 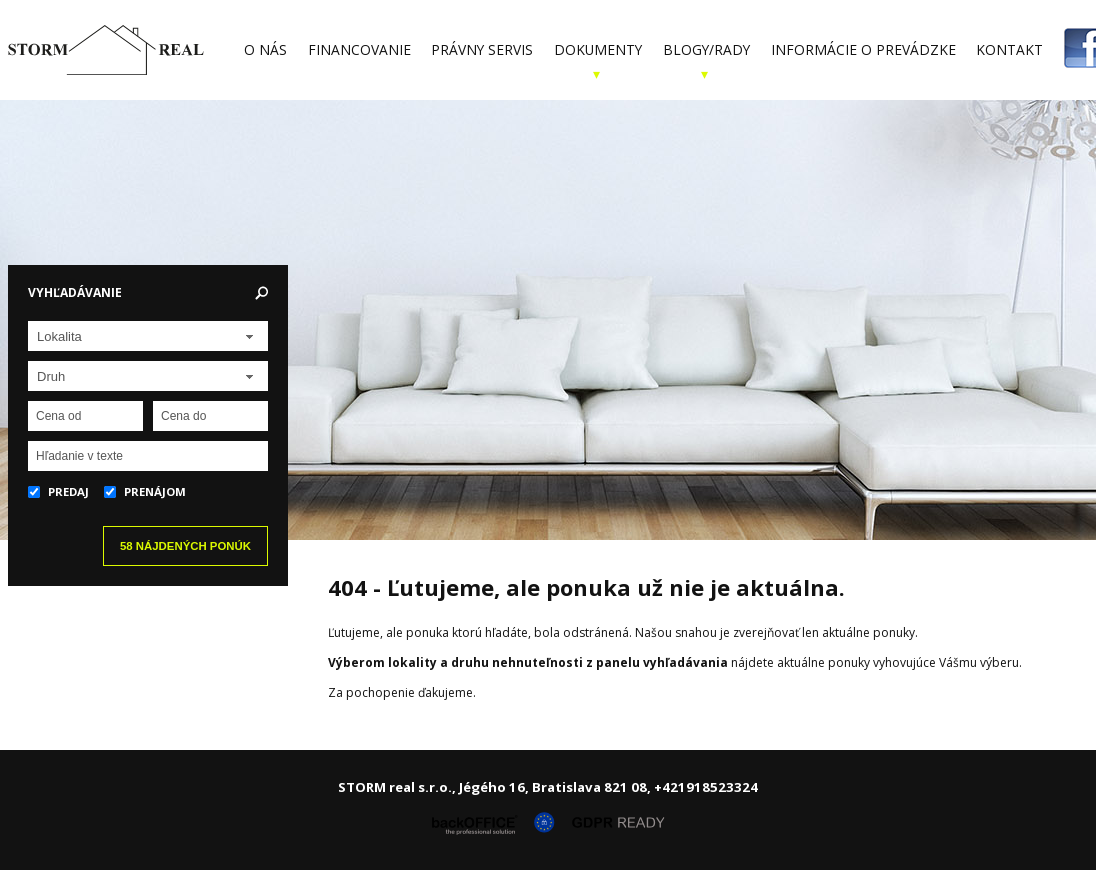 What do you see at coordinates (863, 49) in the screenshot?
I see `Informácie o prevádzke` at bounding box center [863, 49].